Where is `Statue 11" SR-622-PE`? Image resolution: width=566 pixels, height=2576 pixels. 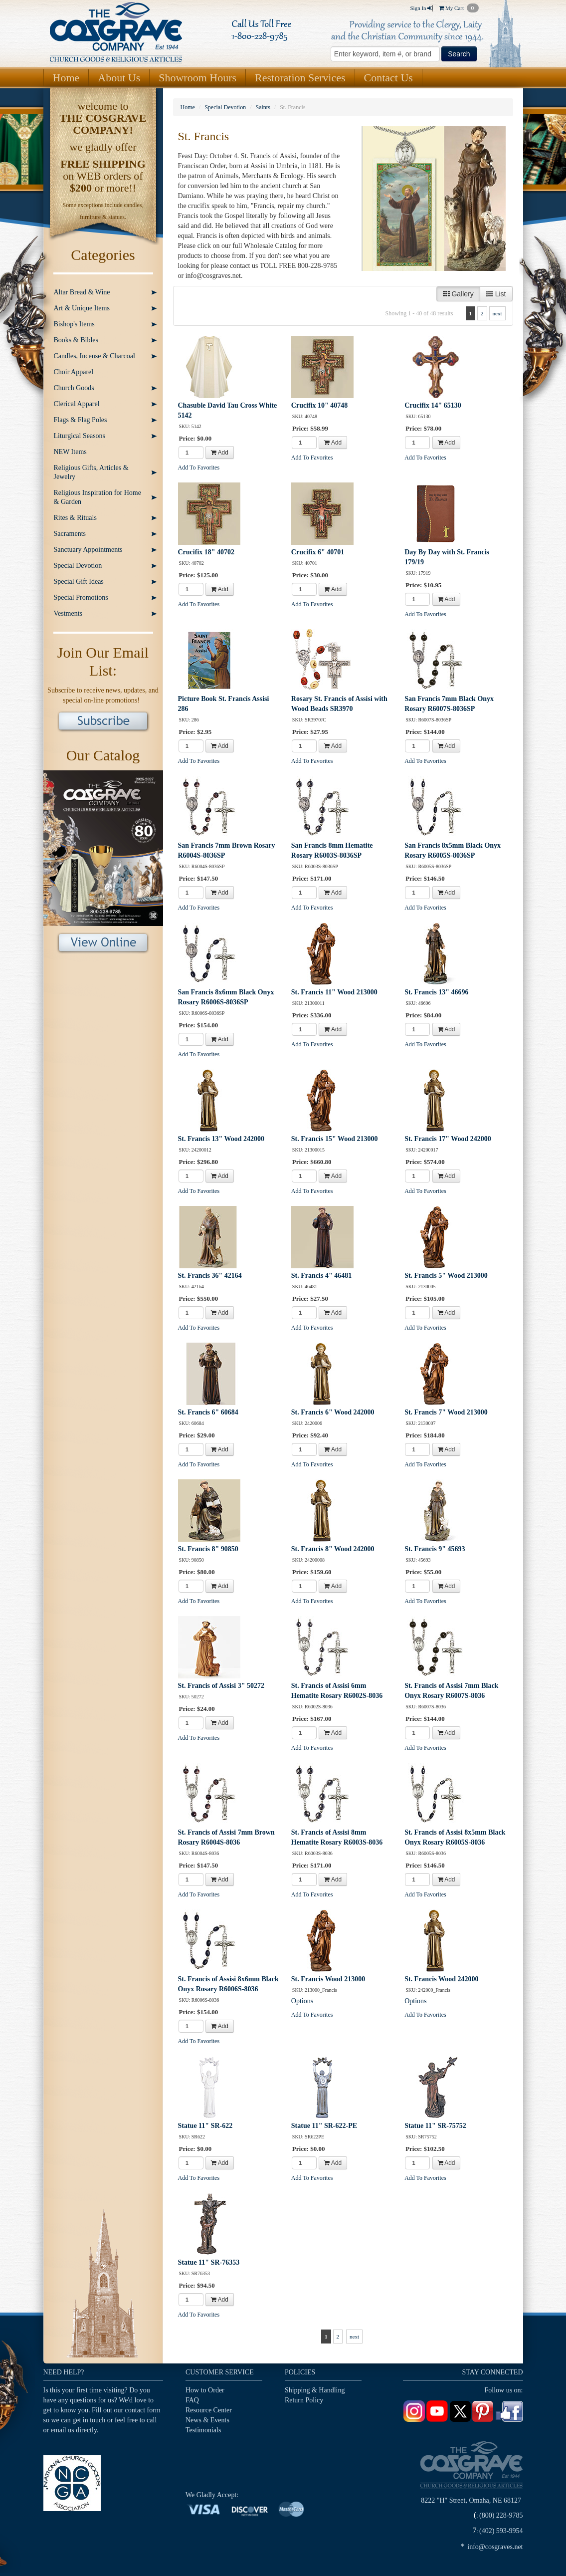
Statue 11" SR-622-PE is located at coordinates (324, 2125).